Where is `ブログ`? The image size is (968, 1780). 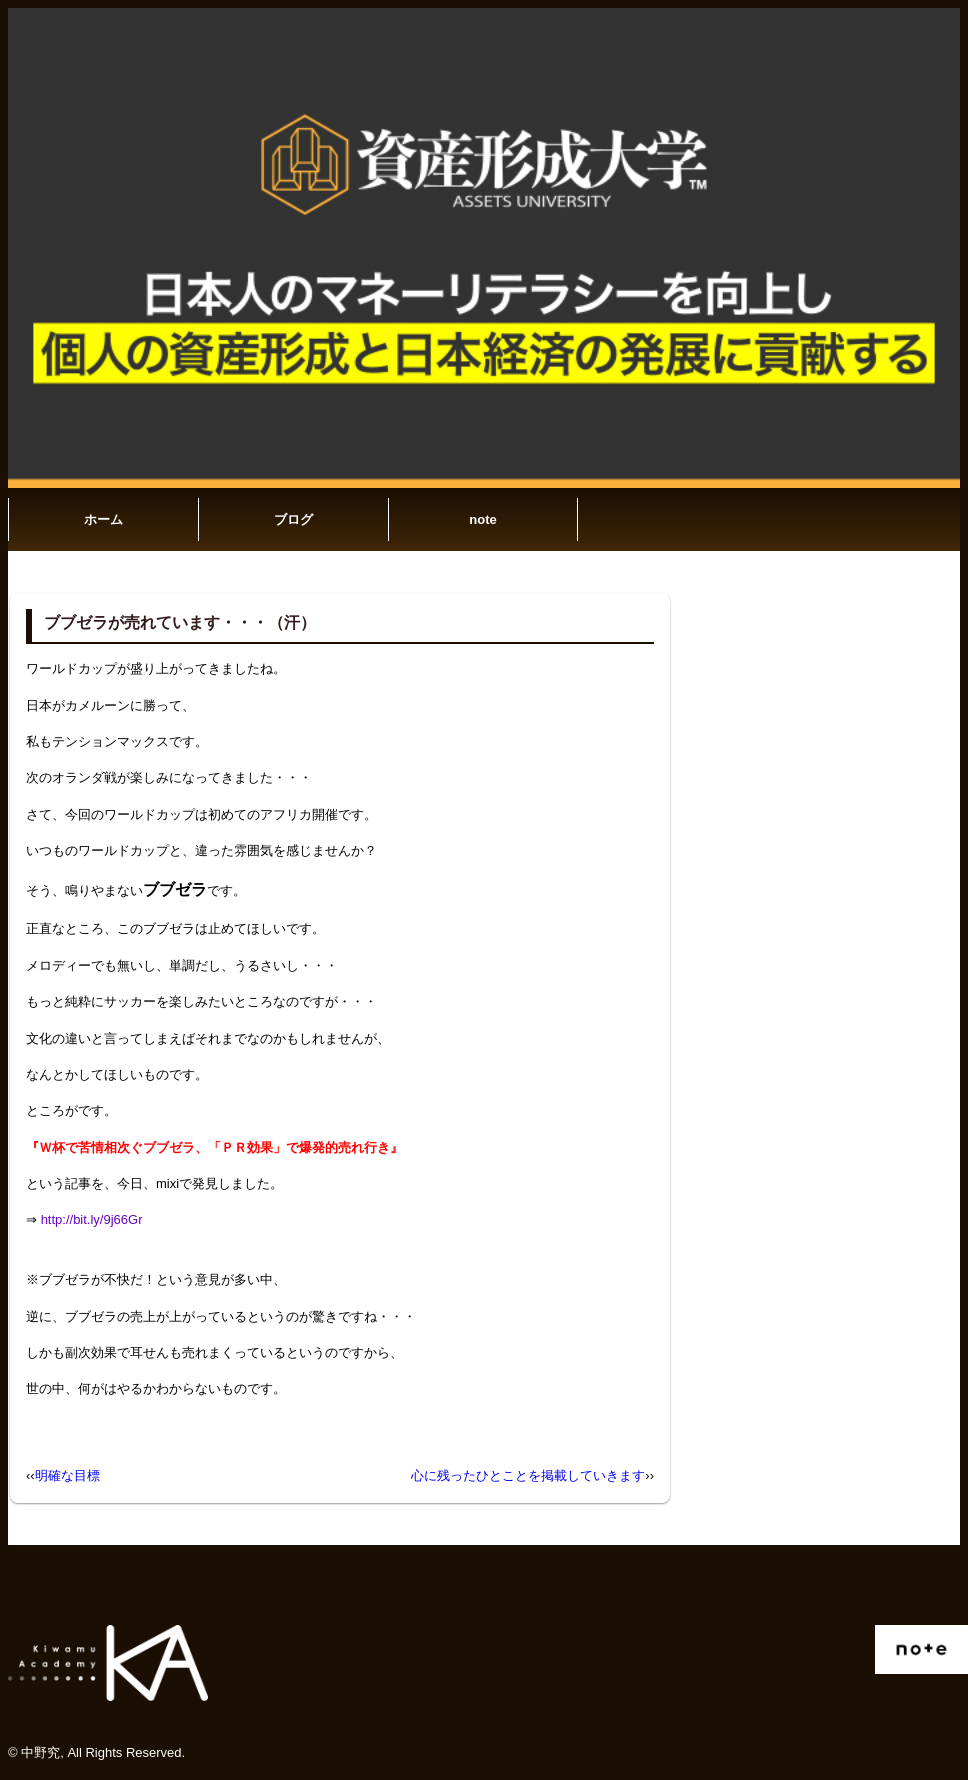 ブログ is located at coordinates (293, 519).